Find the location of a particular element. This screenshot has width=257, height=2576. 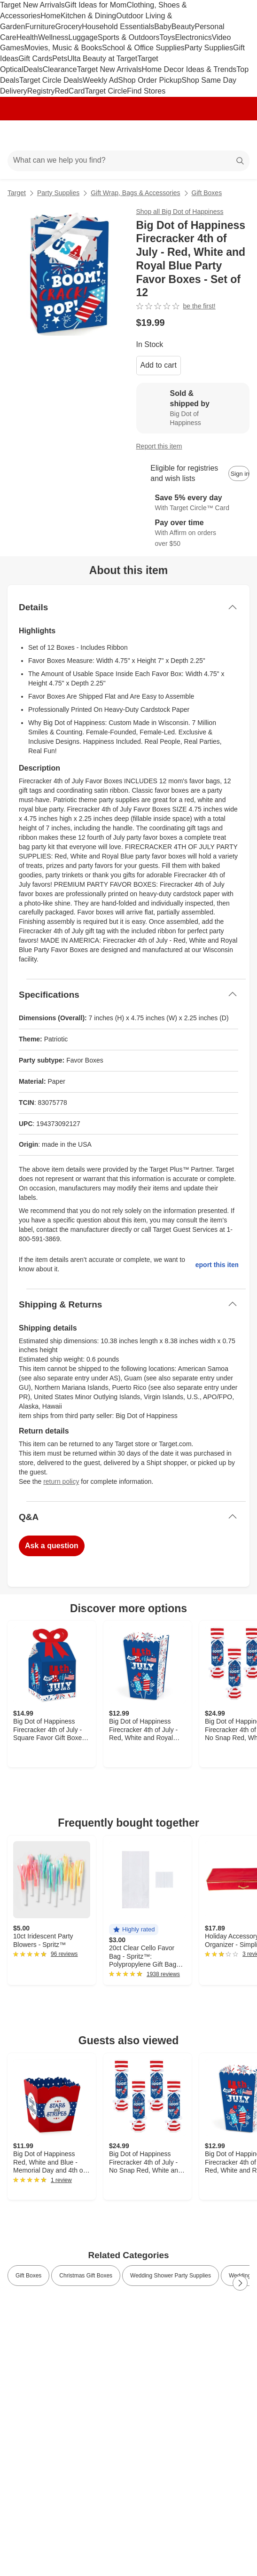

[Learn more about Affirm] is located at coordinates (193, 533).